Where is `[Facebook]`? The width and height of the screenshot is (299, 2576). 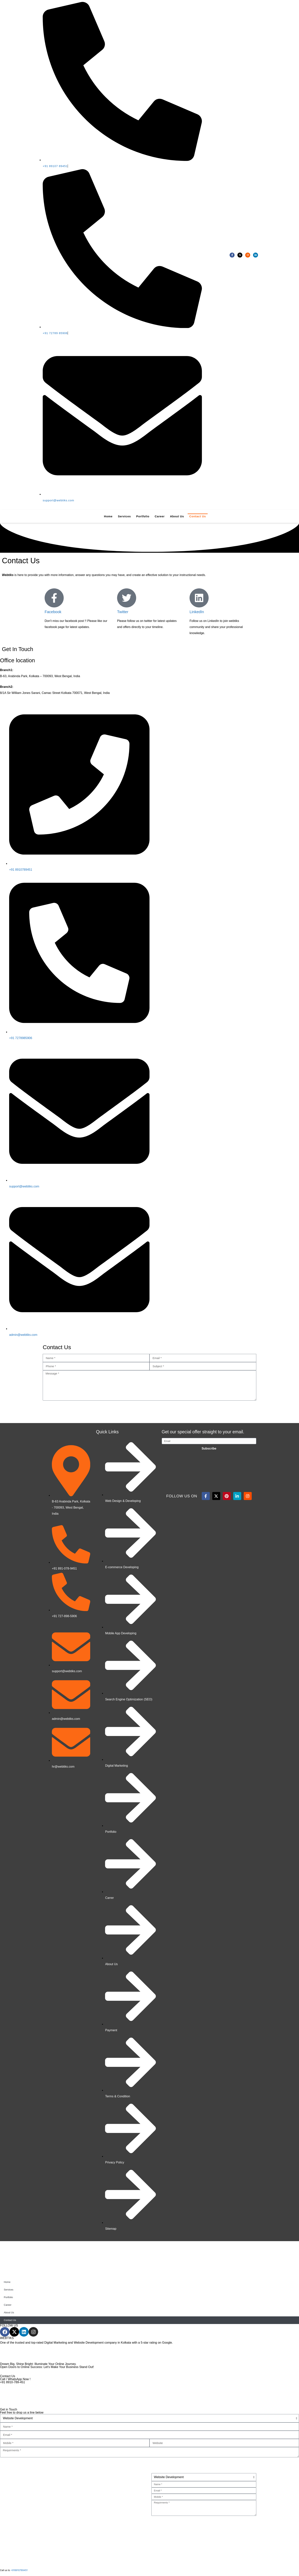
[Facebook] is located at coordinates (54, 597).